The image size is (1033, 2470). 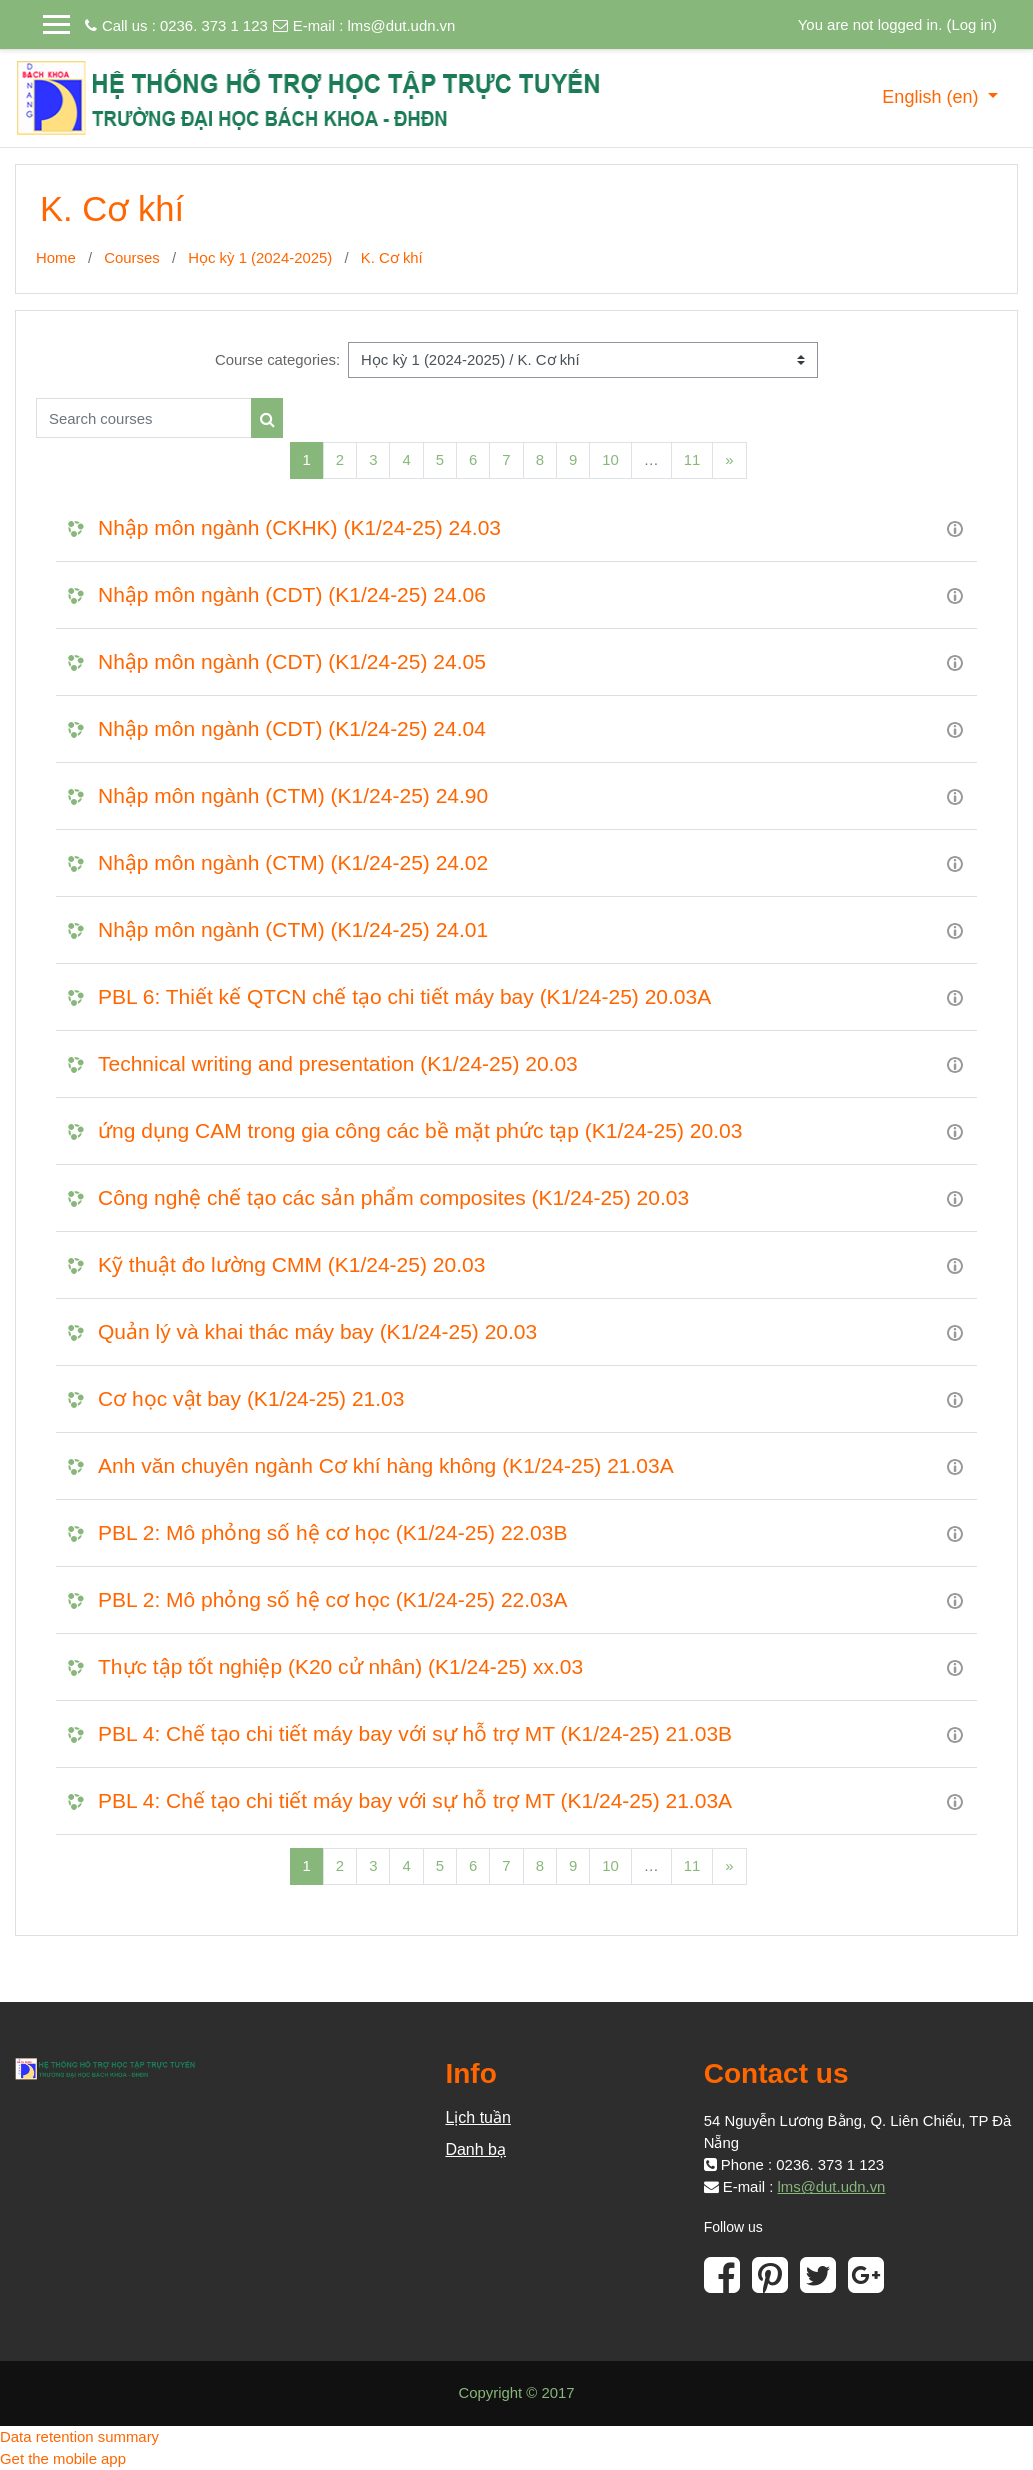 What do you see at coordinates (293, 795) in the screenshot?
I see `Nhập môn ngành (CTM) (K1/24-25) 24.90` at bounding box center [293, 795].